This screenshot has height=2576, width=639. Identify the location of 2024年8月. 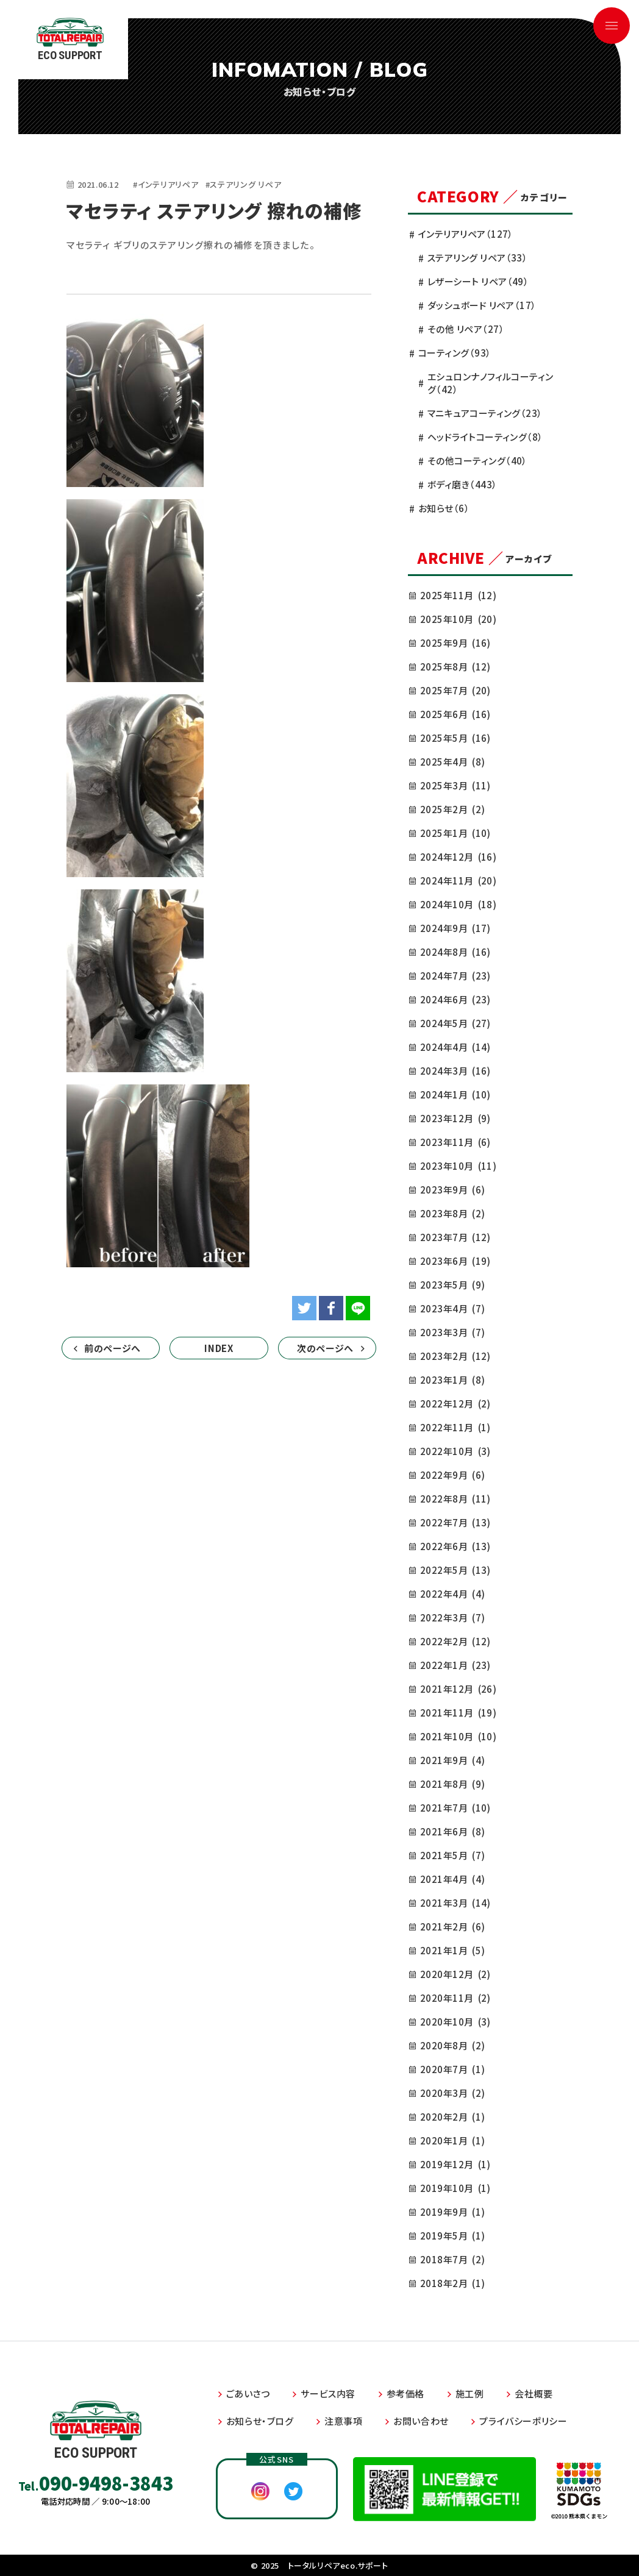
(455, 951).